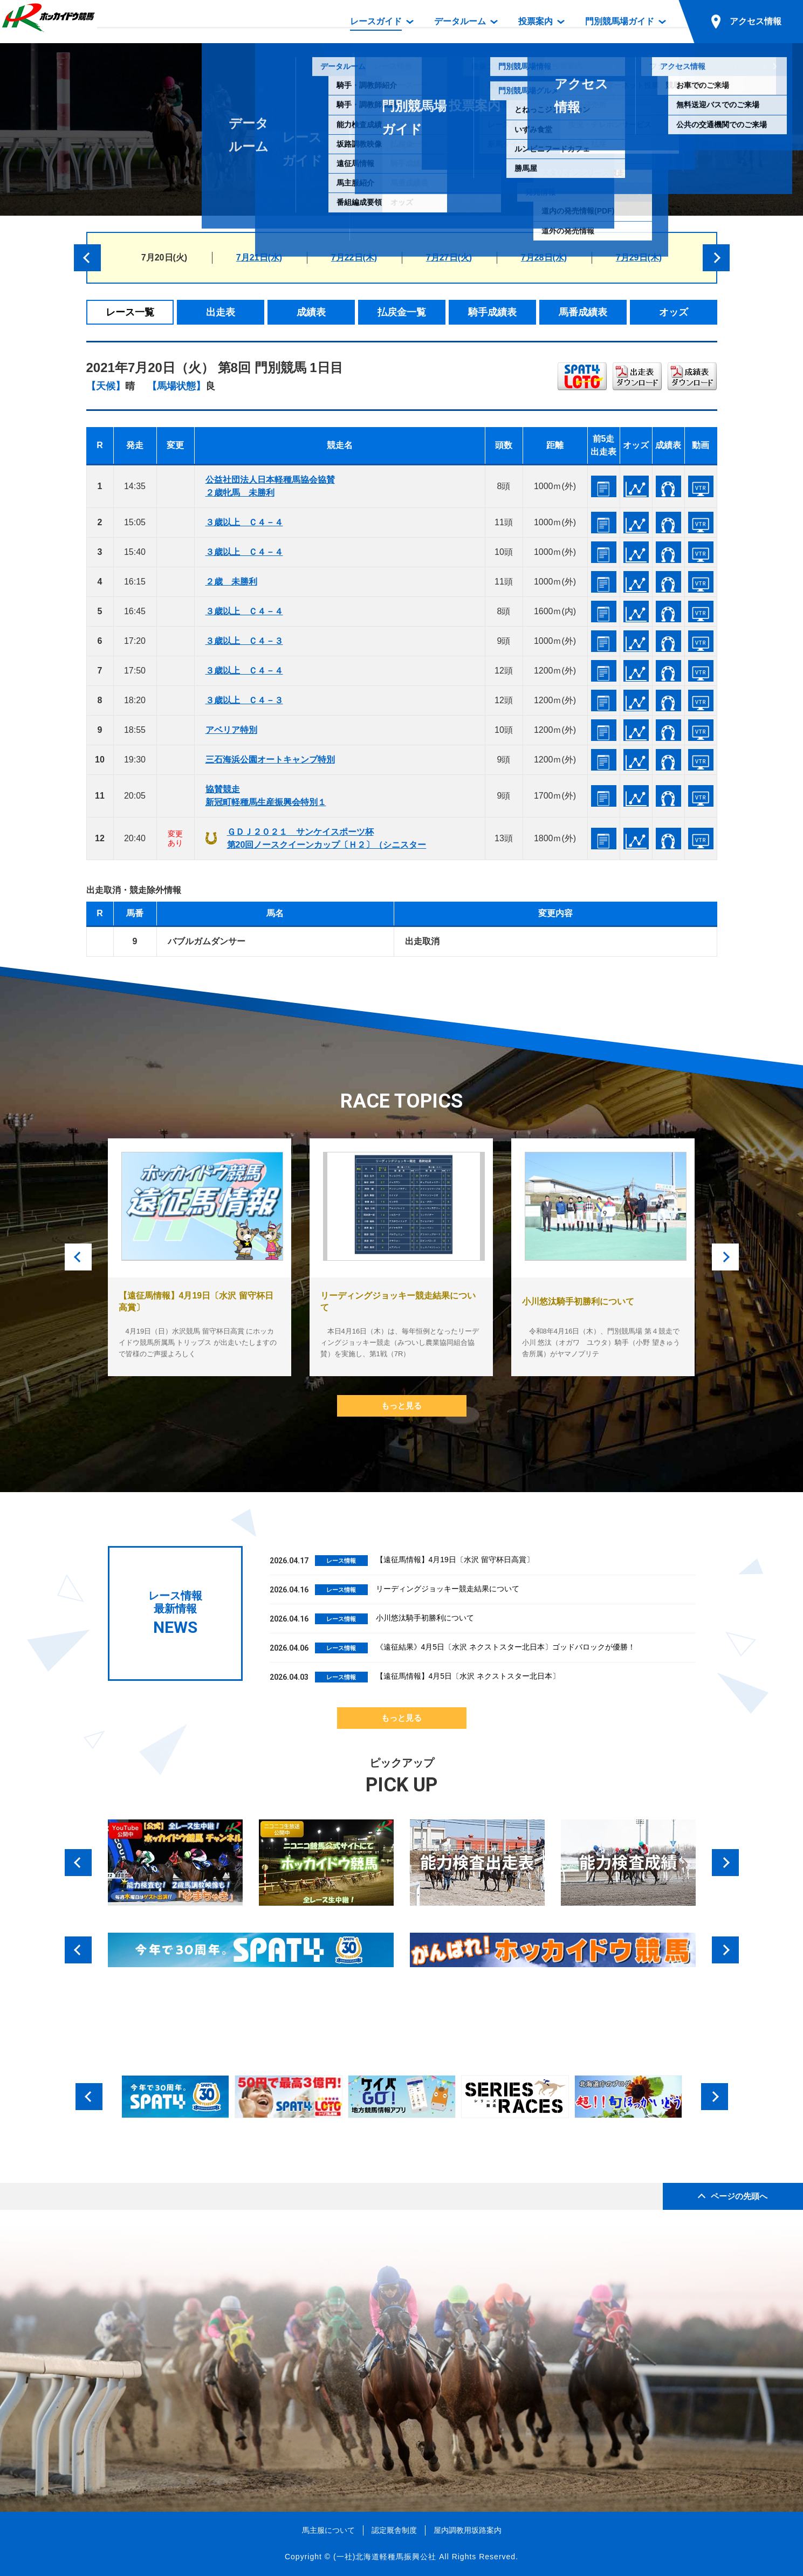 This screenshot has width=803, height=2576. I want to click on 7月21日(水), so click(259, 257).